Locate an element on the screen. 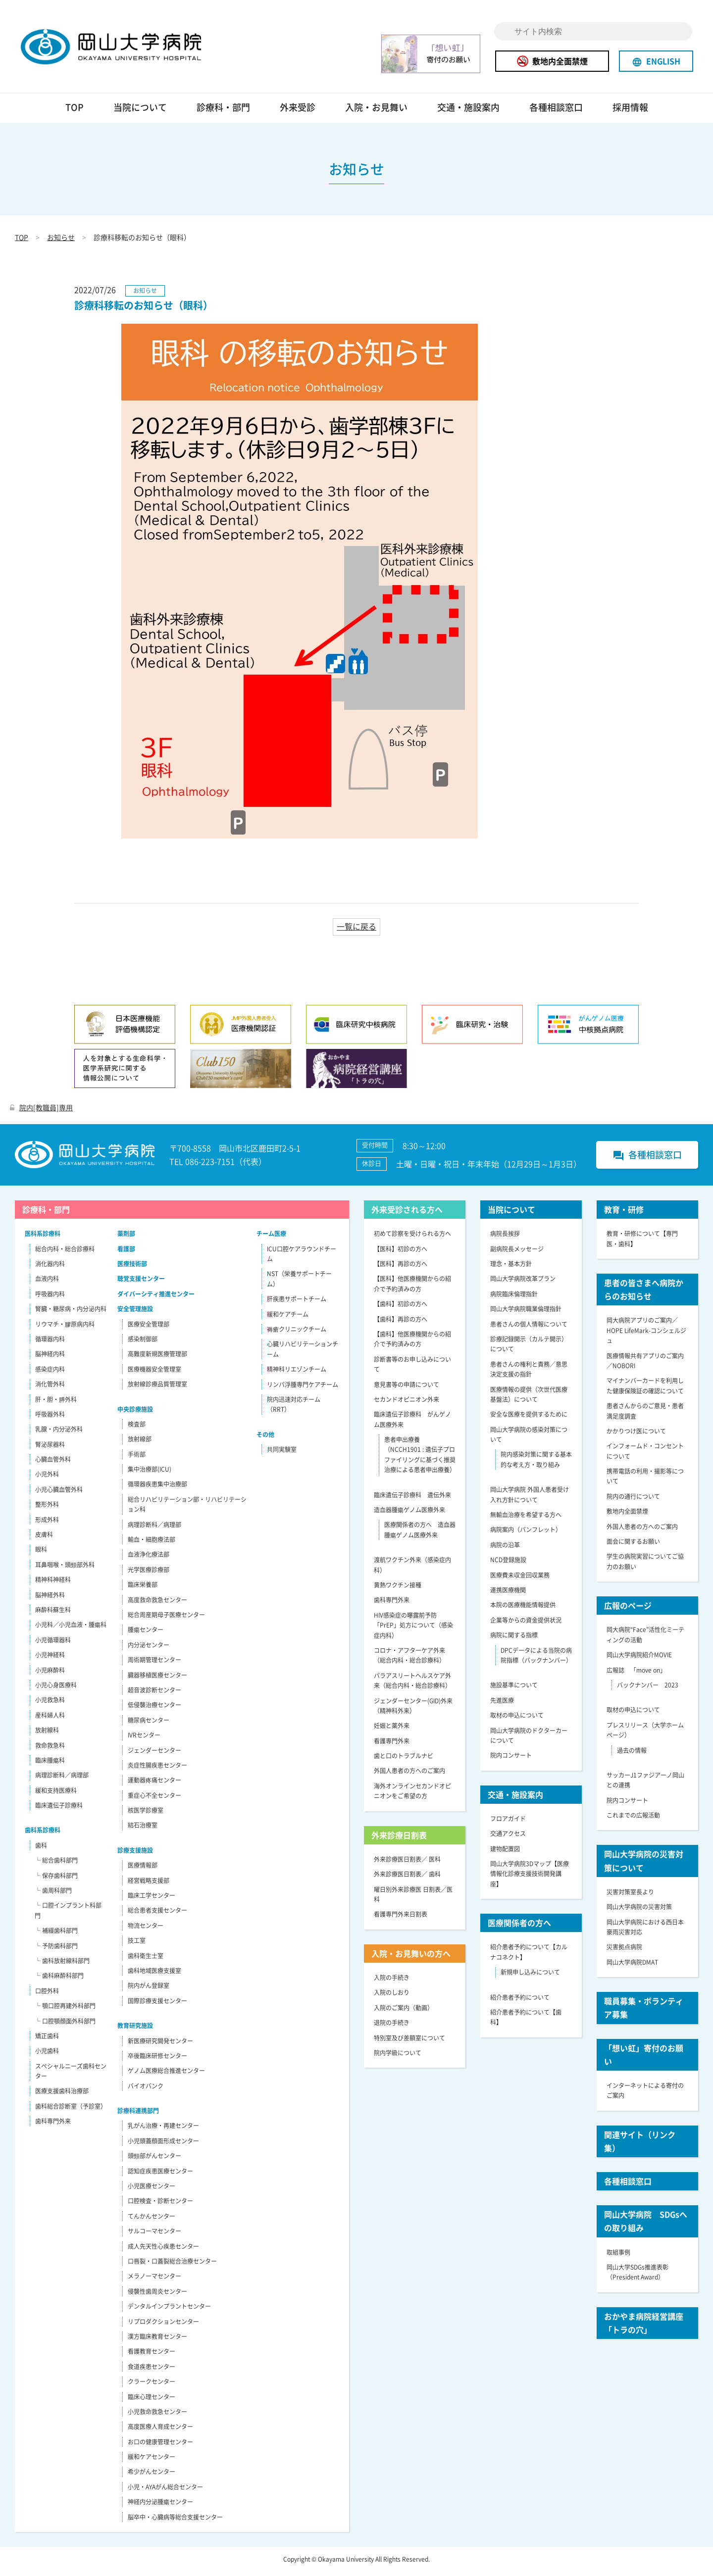 This screenshot has width=713, height=2576. 臨床心理センター is located at coordinates (151, 2401).